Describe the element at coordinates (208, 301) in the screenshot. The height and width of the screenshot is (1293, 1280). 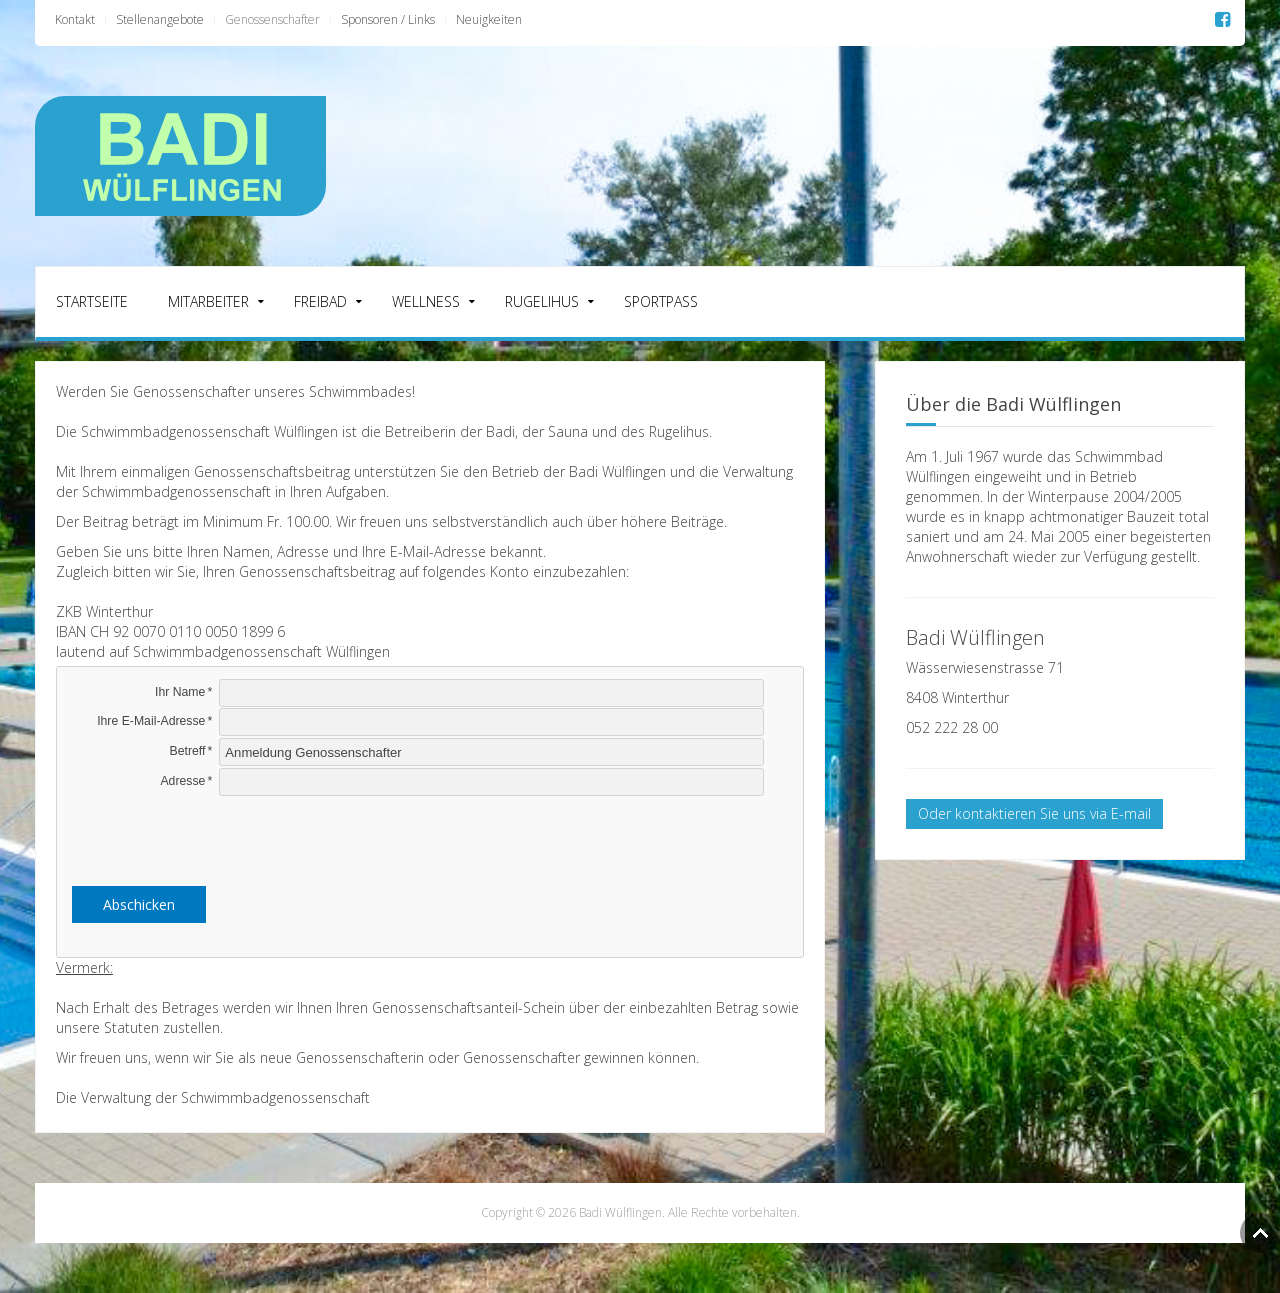
I see `Mitarbeiter` at that location.